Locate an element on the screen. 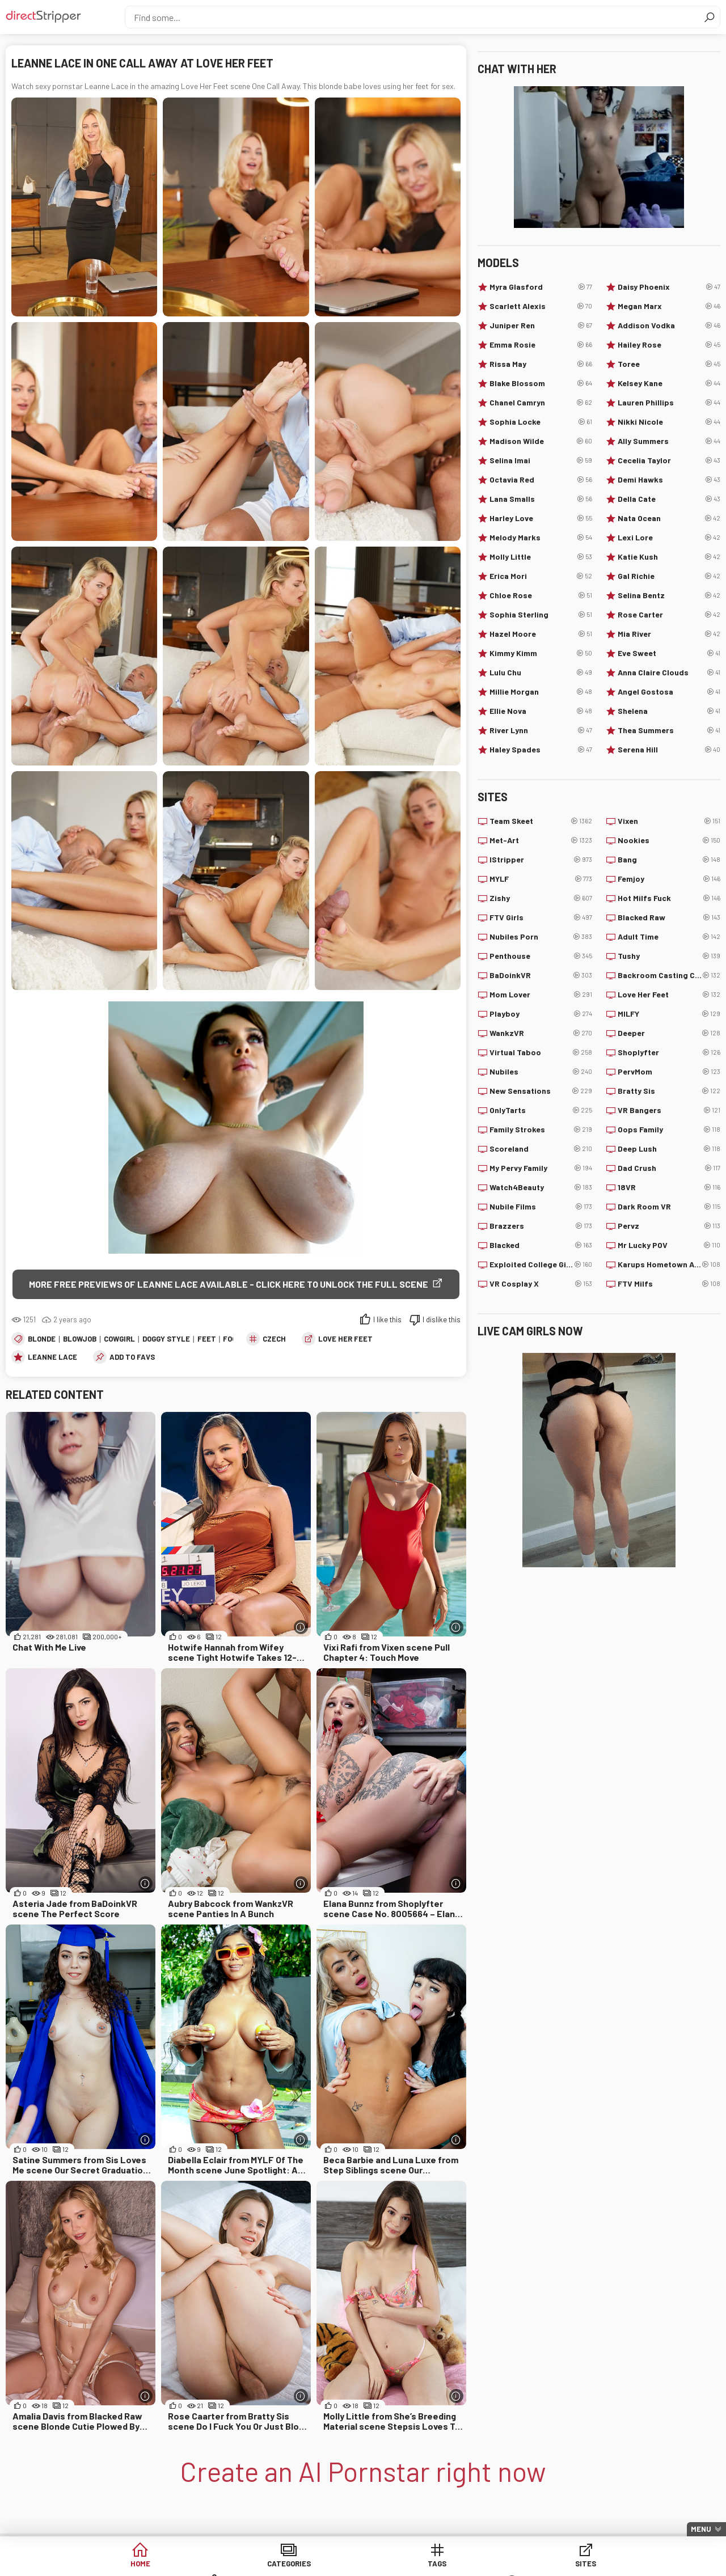  Lulu Chu is located at coordinates (540, 672).